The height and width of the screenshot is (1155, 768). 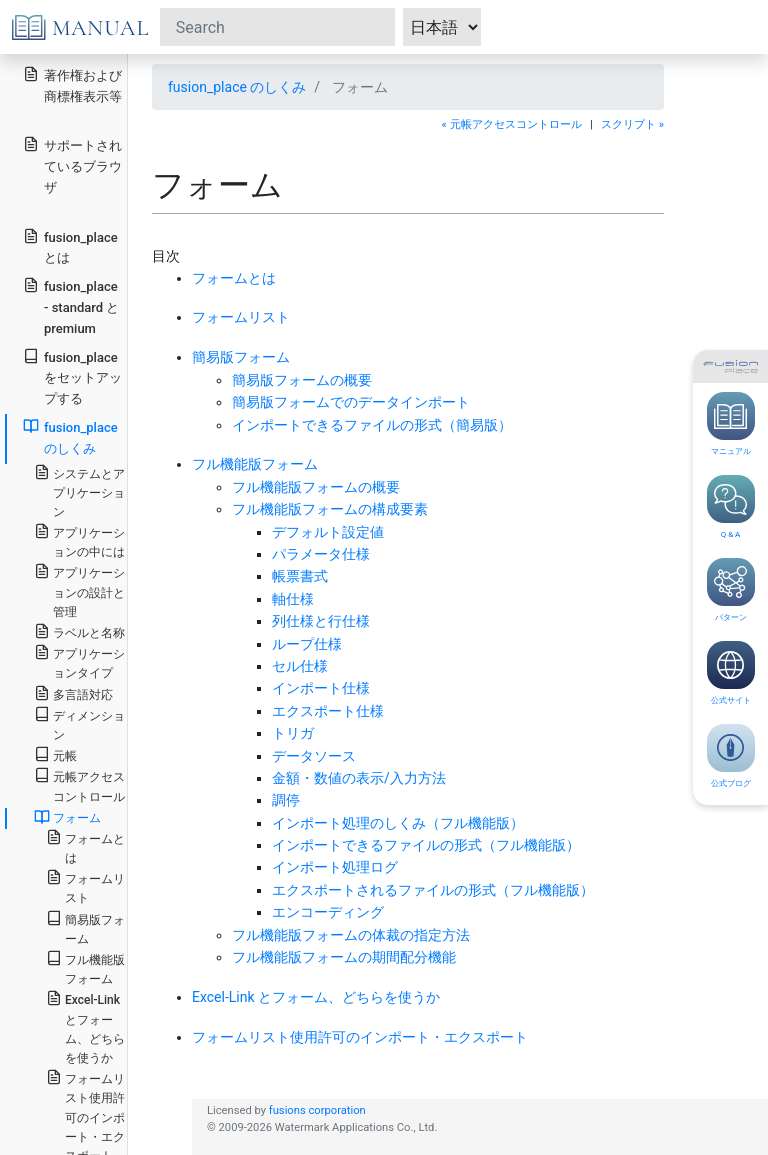 What do you see at coordinates (512, 124) in the screenshot?
I see `« 元帳アクセスコントロール` at bounding box center [512, 124].